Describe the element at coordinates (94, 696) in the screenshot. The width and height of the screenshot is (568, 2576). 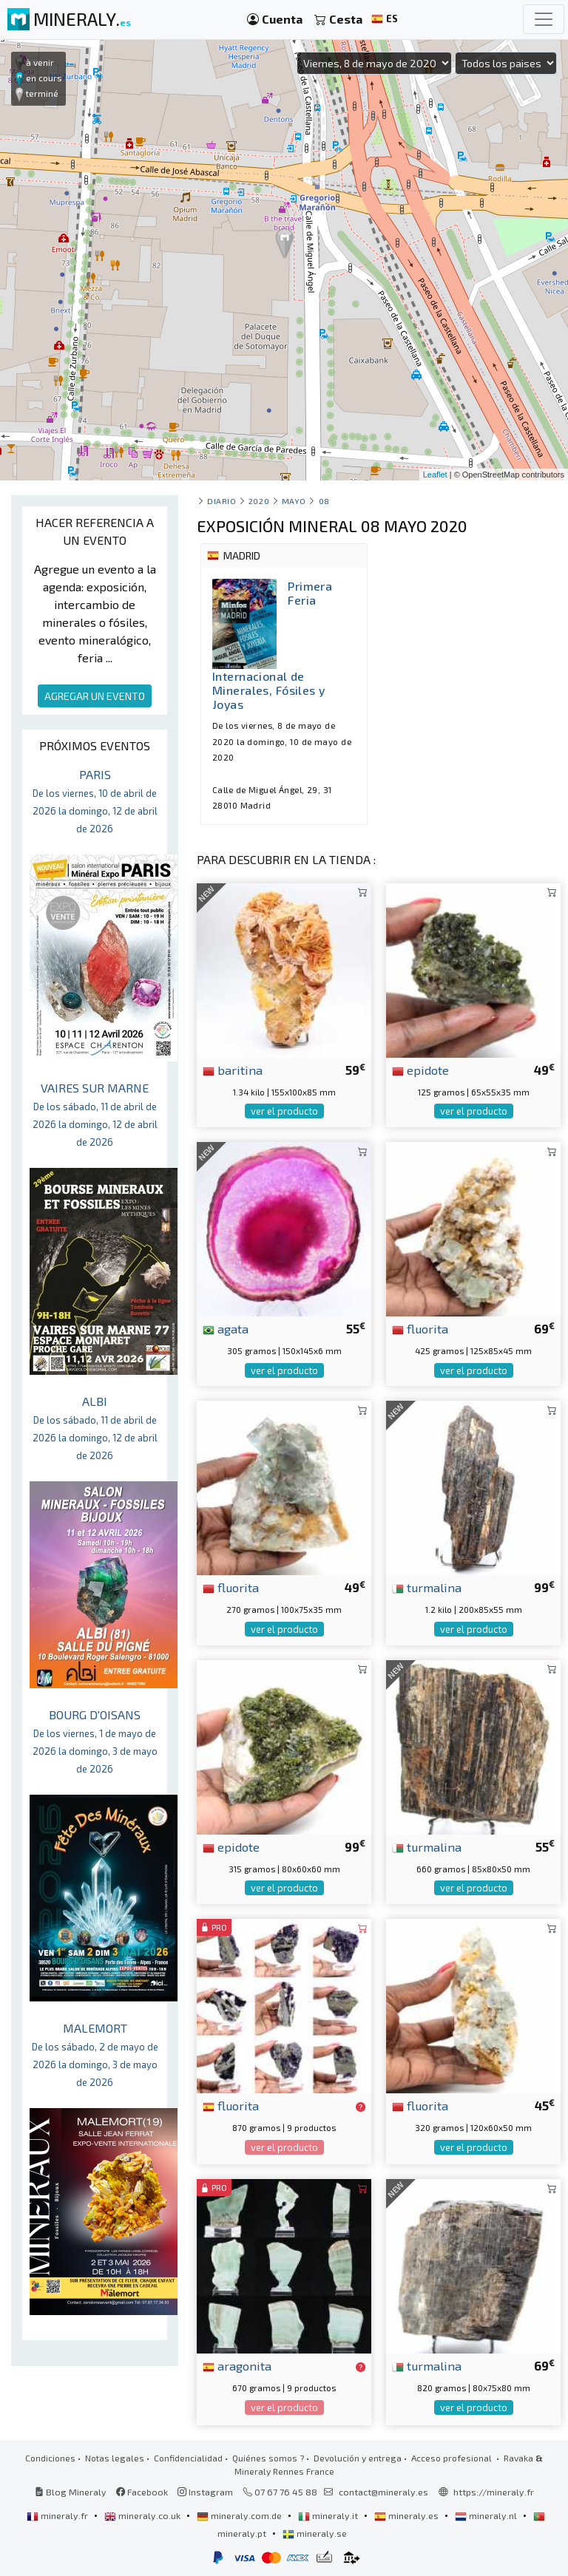
I see `AGREGAR UN EVENTO` at that location.